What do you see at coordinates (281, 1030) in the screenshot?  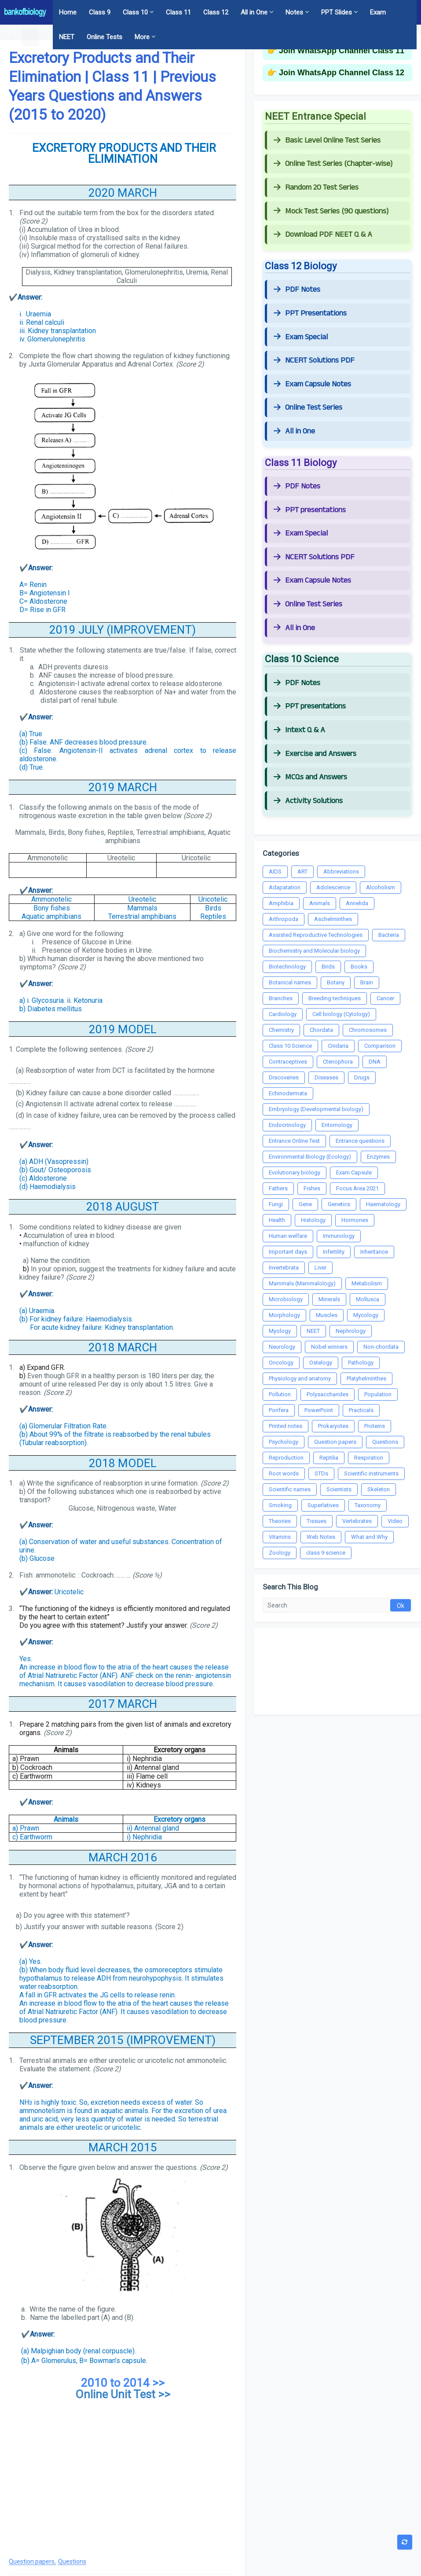 I see `Chemistry` at bounding box center [281, 1030].